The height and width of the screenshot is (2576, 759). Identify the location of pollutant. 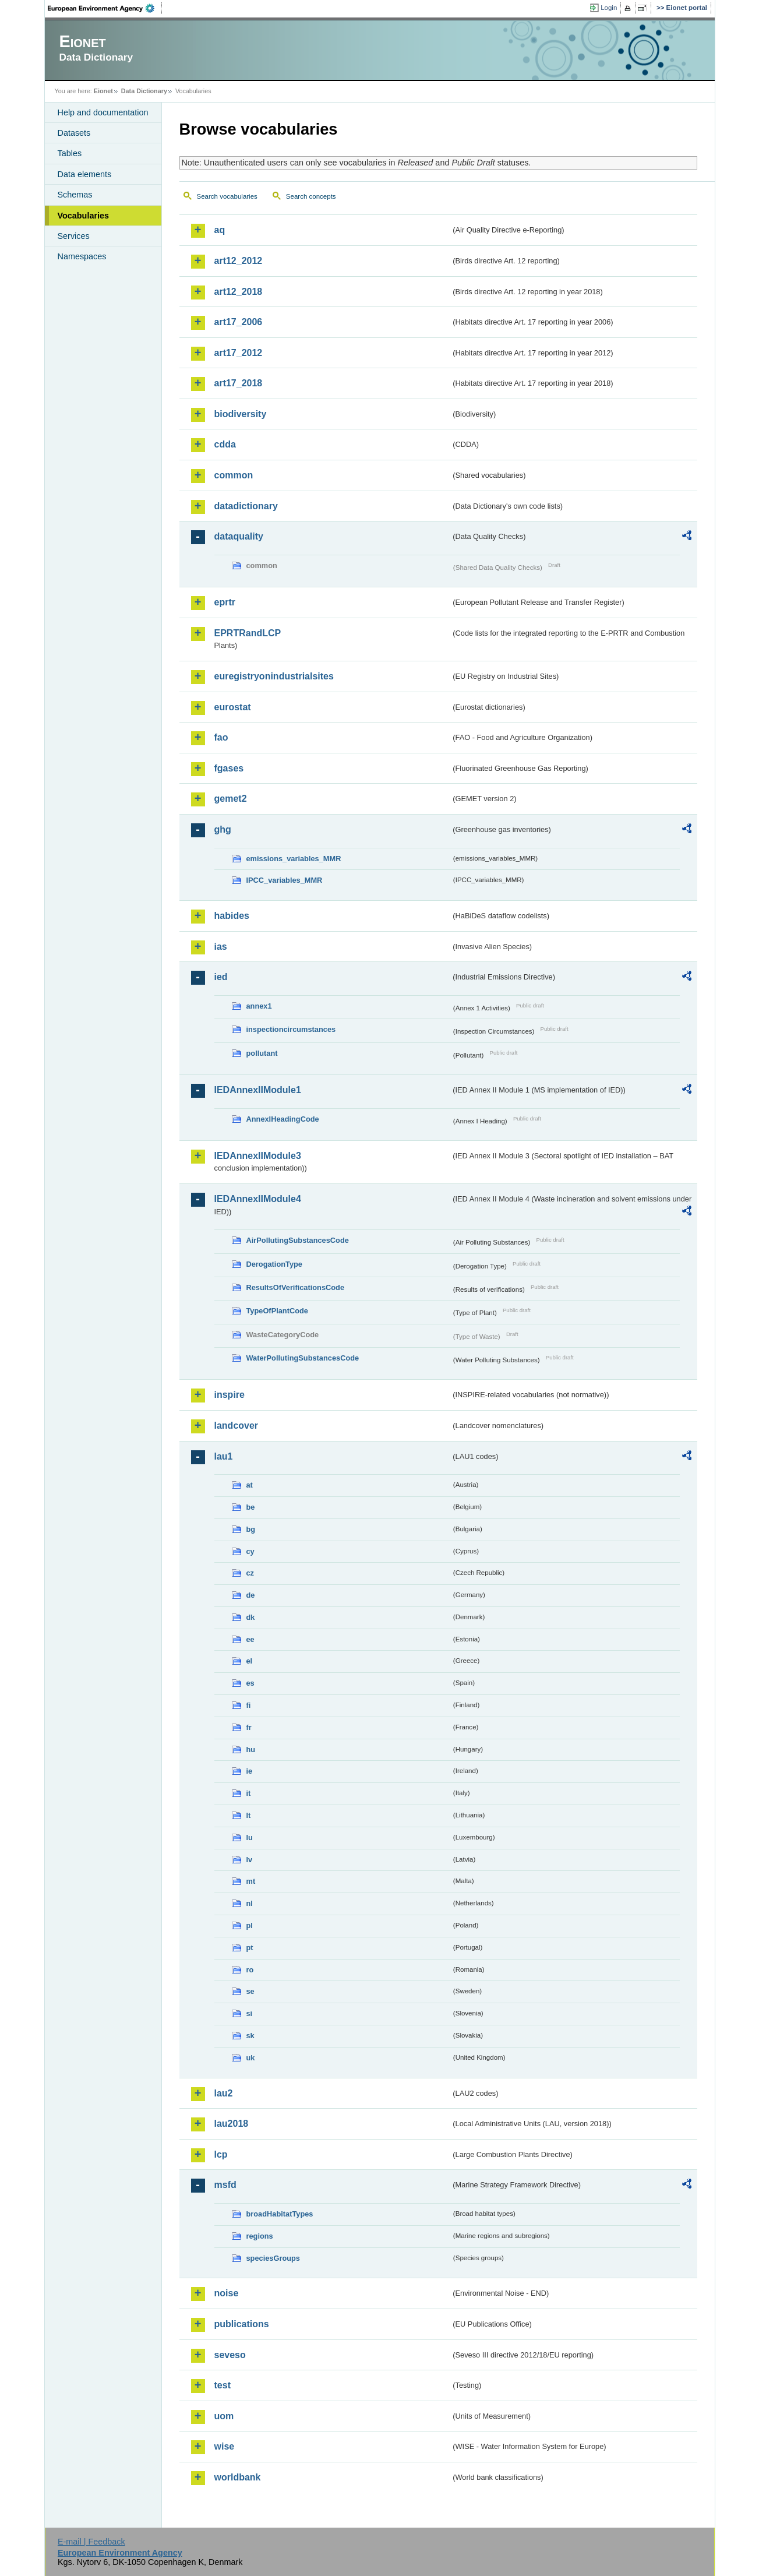
(262, 1053).